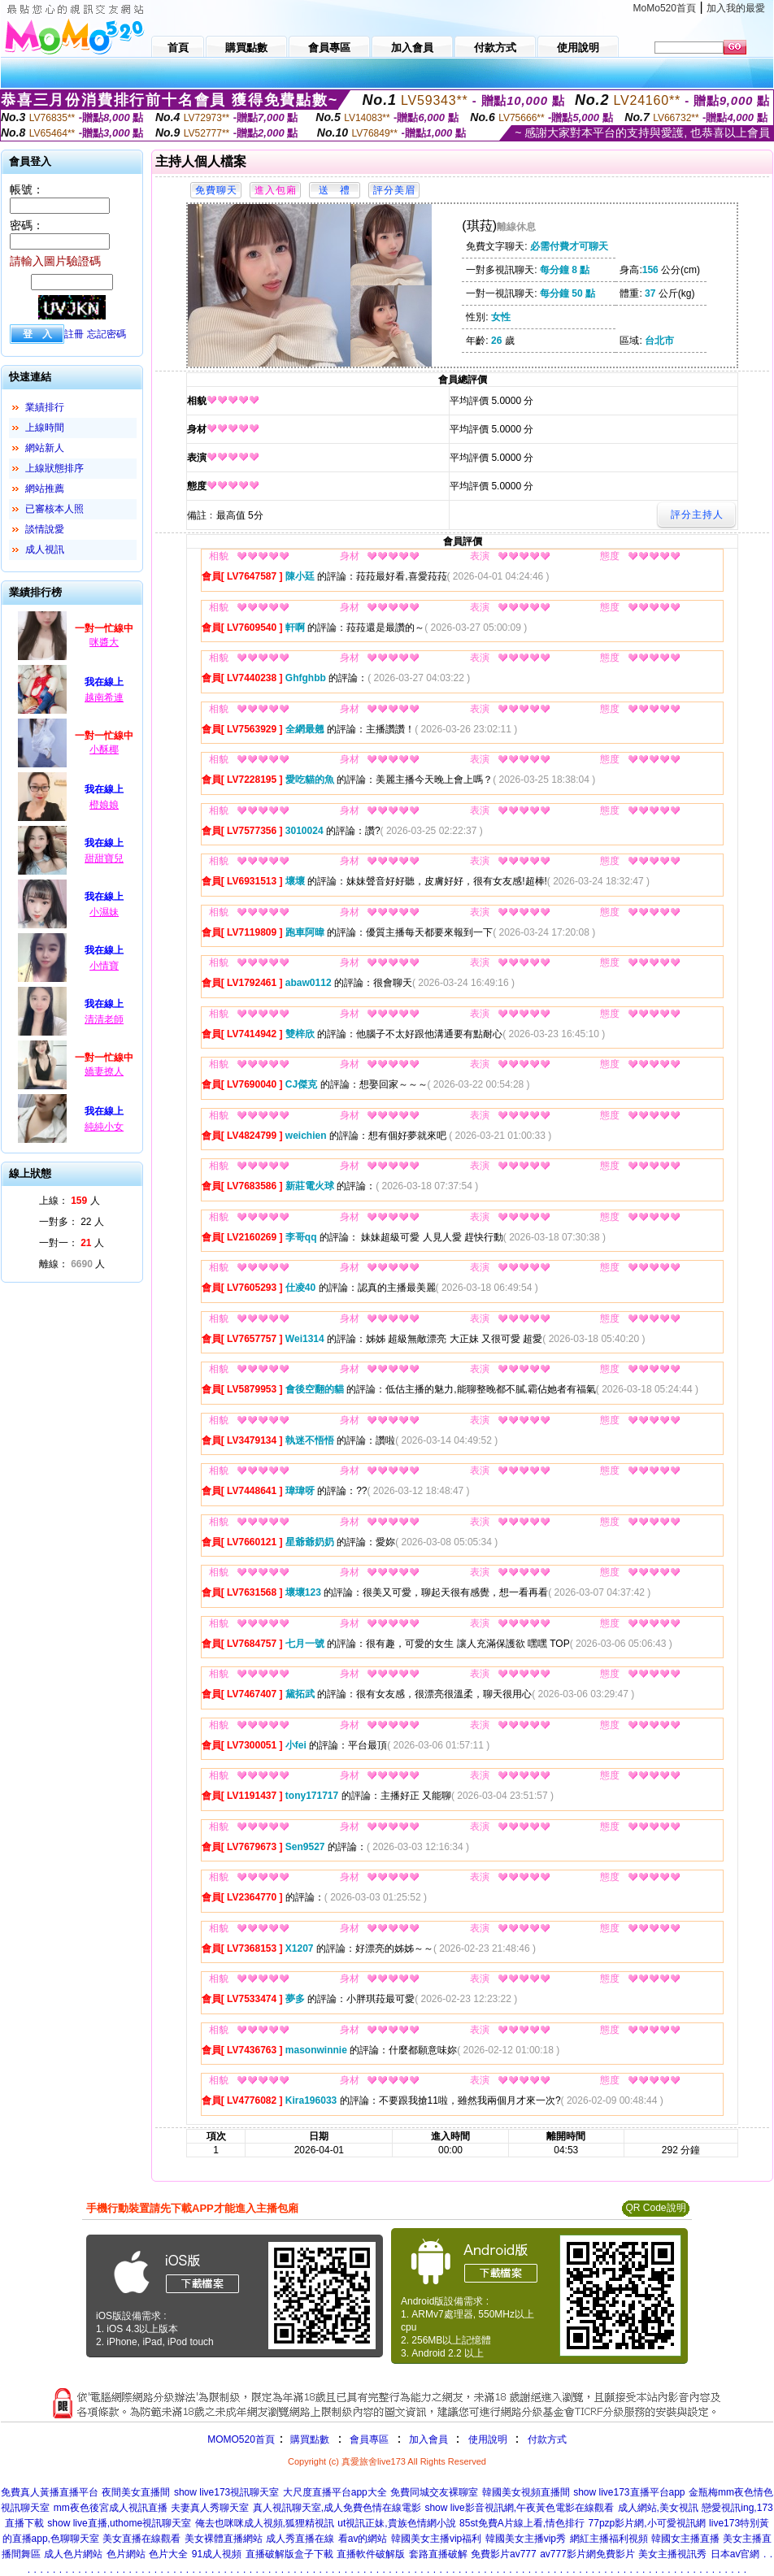 The image size is (774, 2576). Describe the element at coordinates (44, 427) in the screenshot. I see `上線時間` at that location.